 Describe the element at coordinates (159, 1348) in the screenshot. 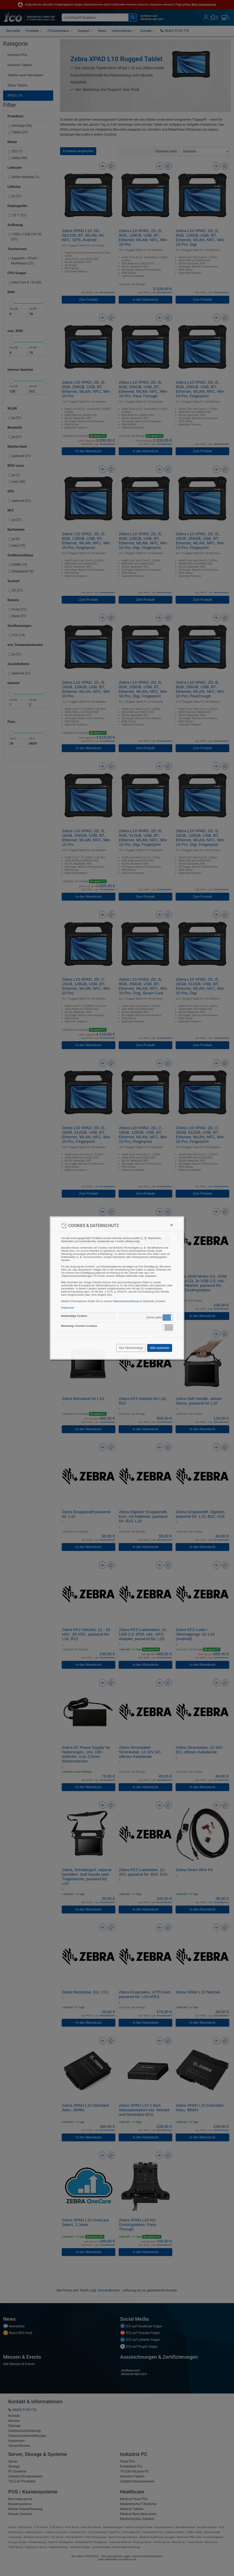

I see `Alle zulassen` at that location.